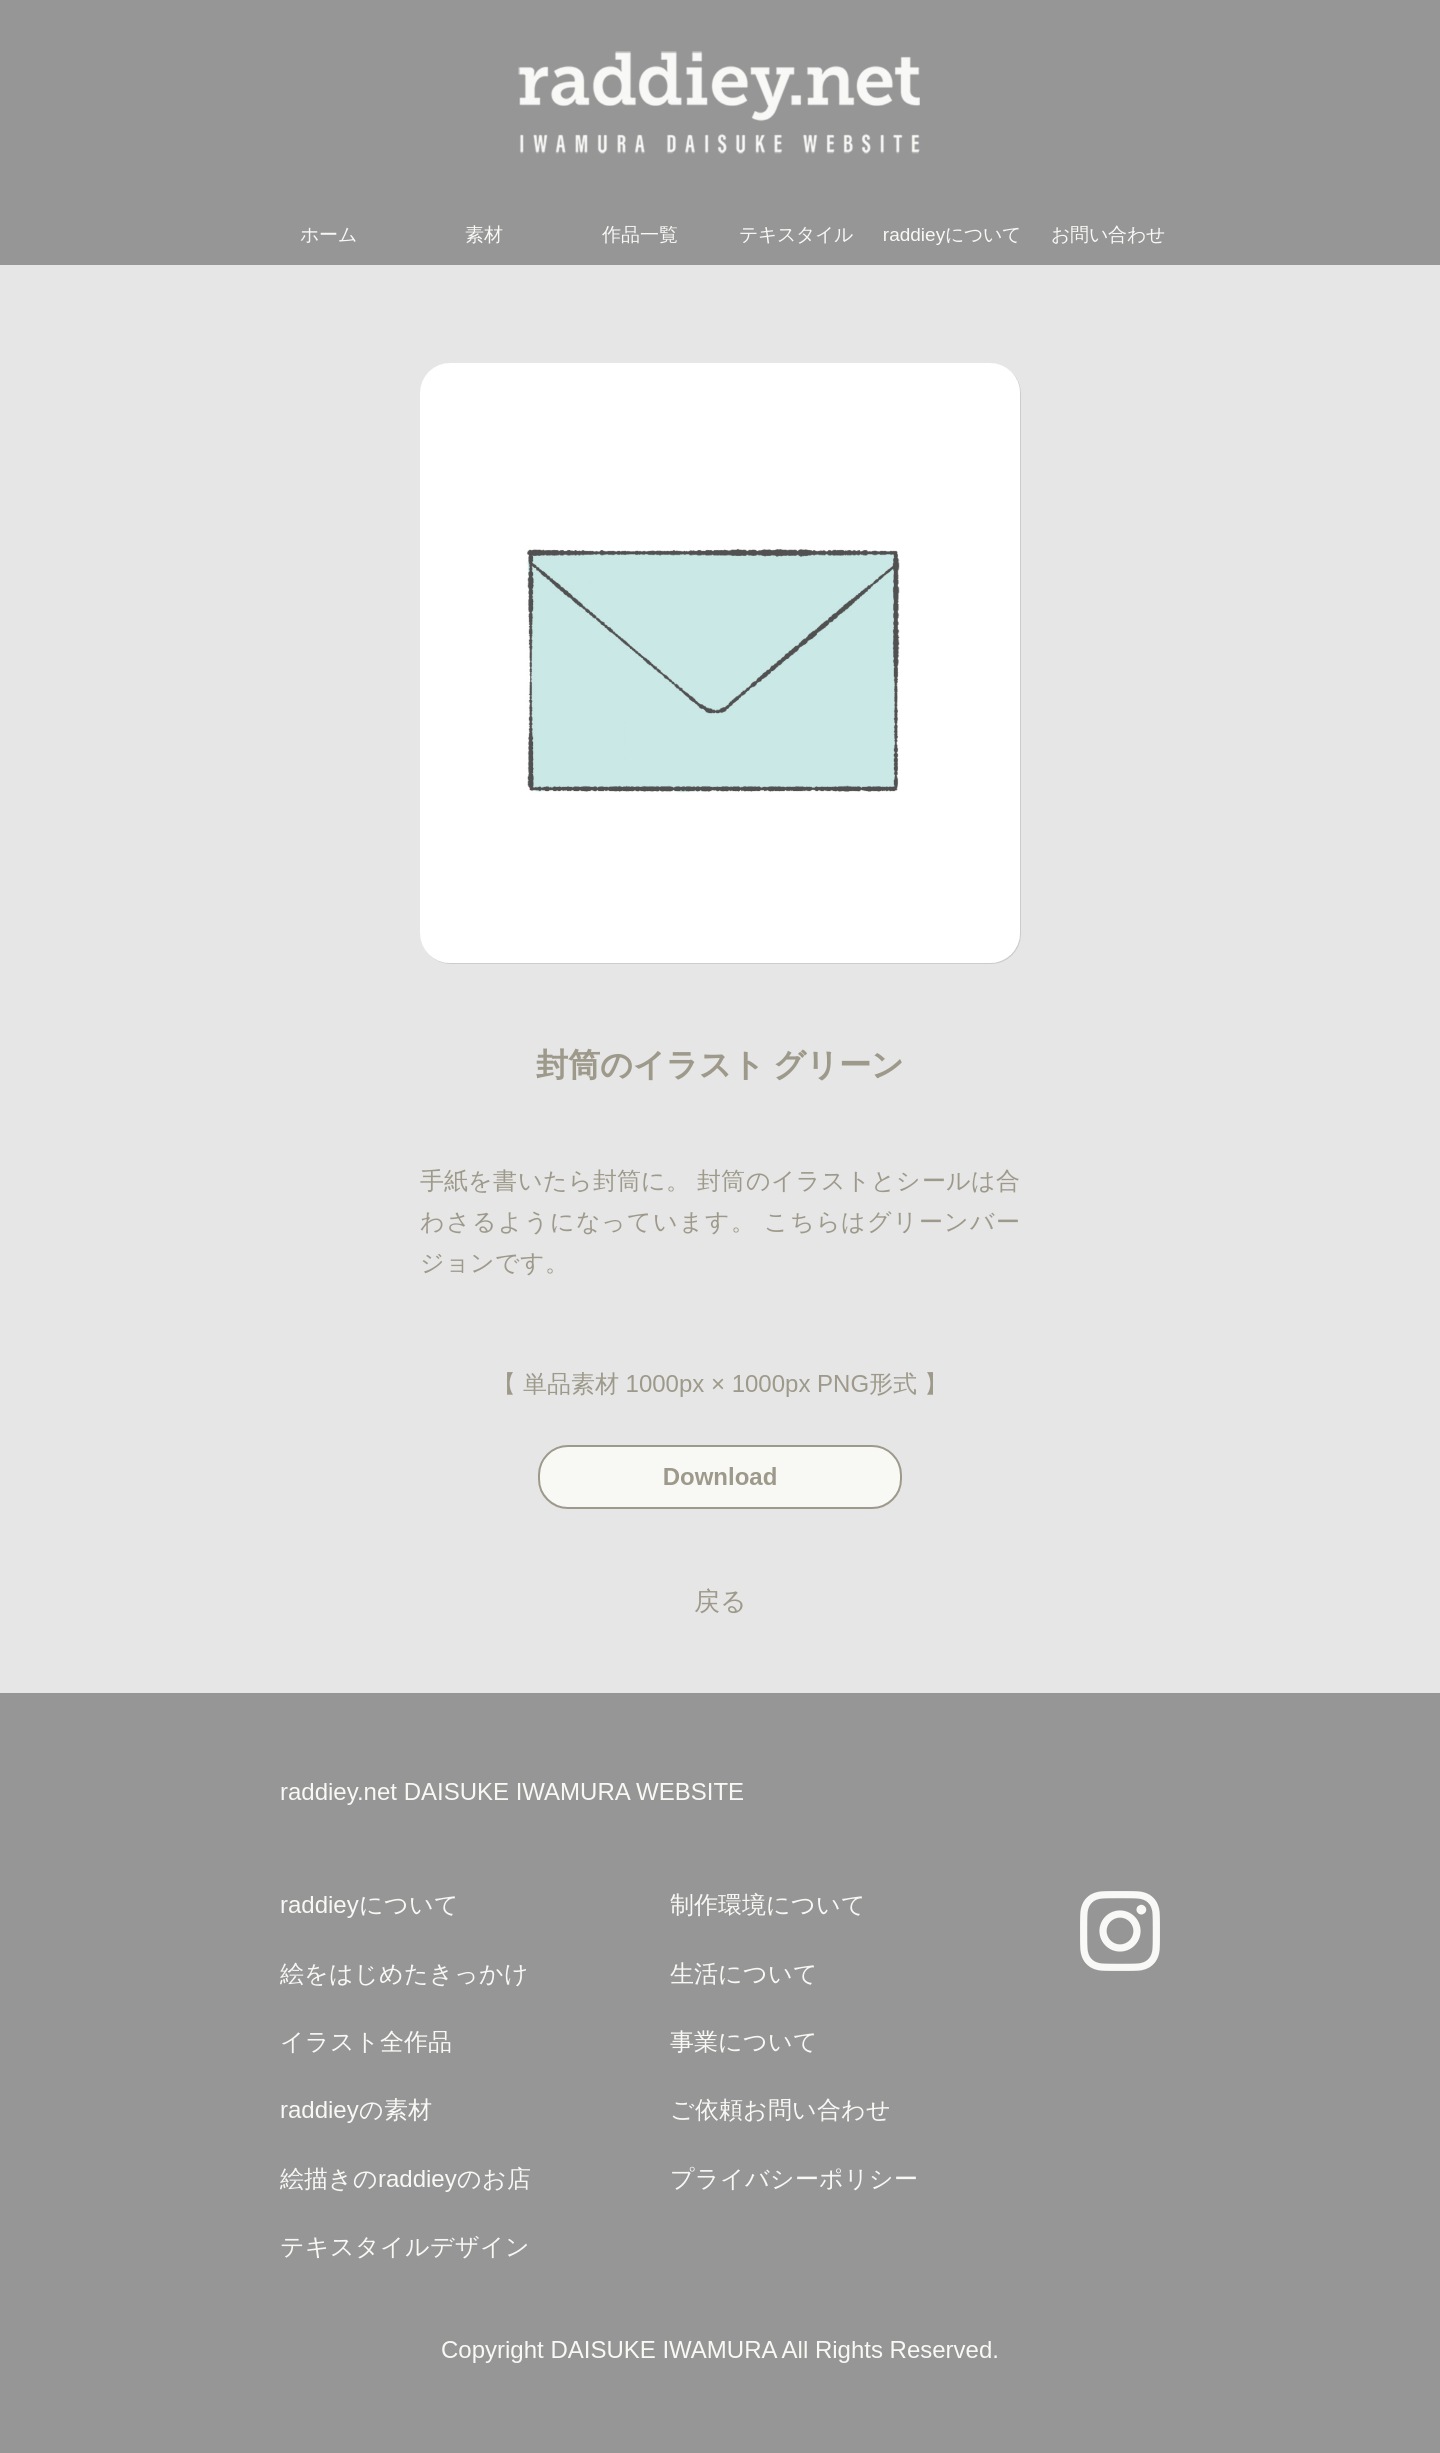 The height and width of the screenshot is (2453, 1440). I want to click on raddiey.net DAISUKE IWAMURA WEBSITE, so click(512, 1791).